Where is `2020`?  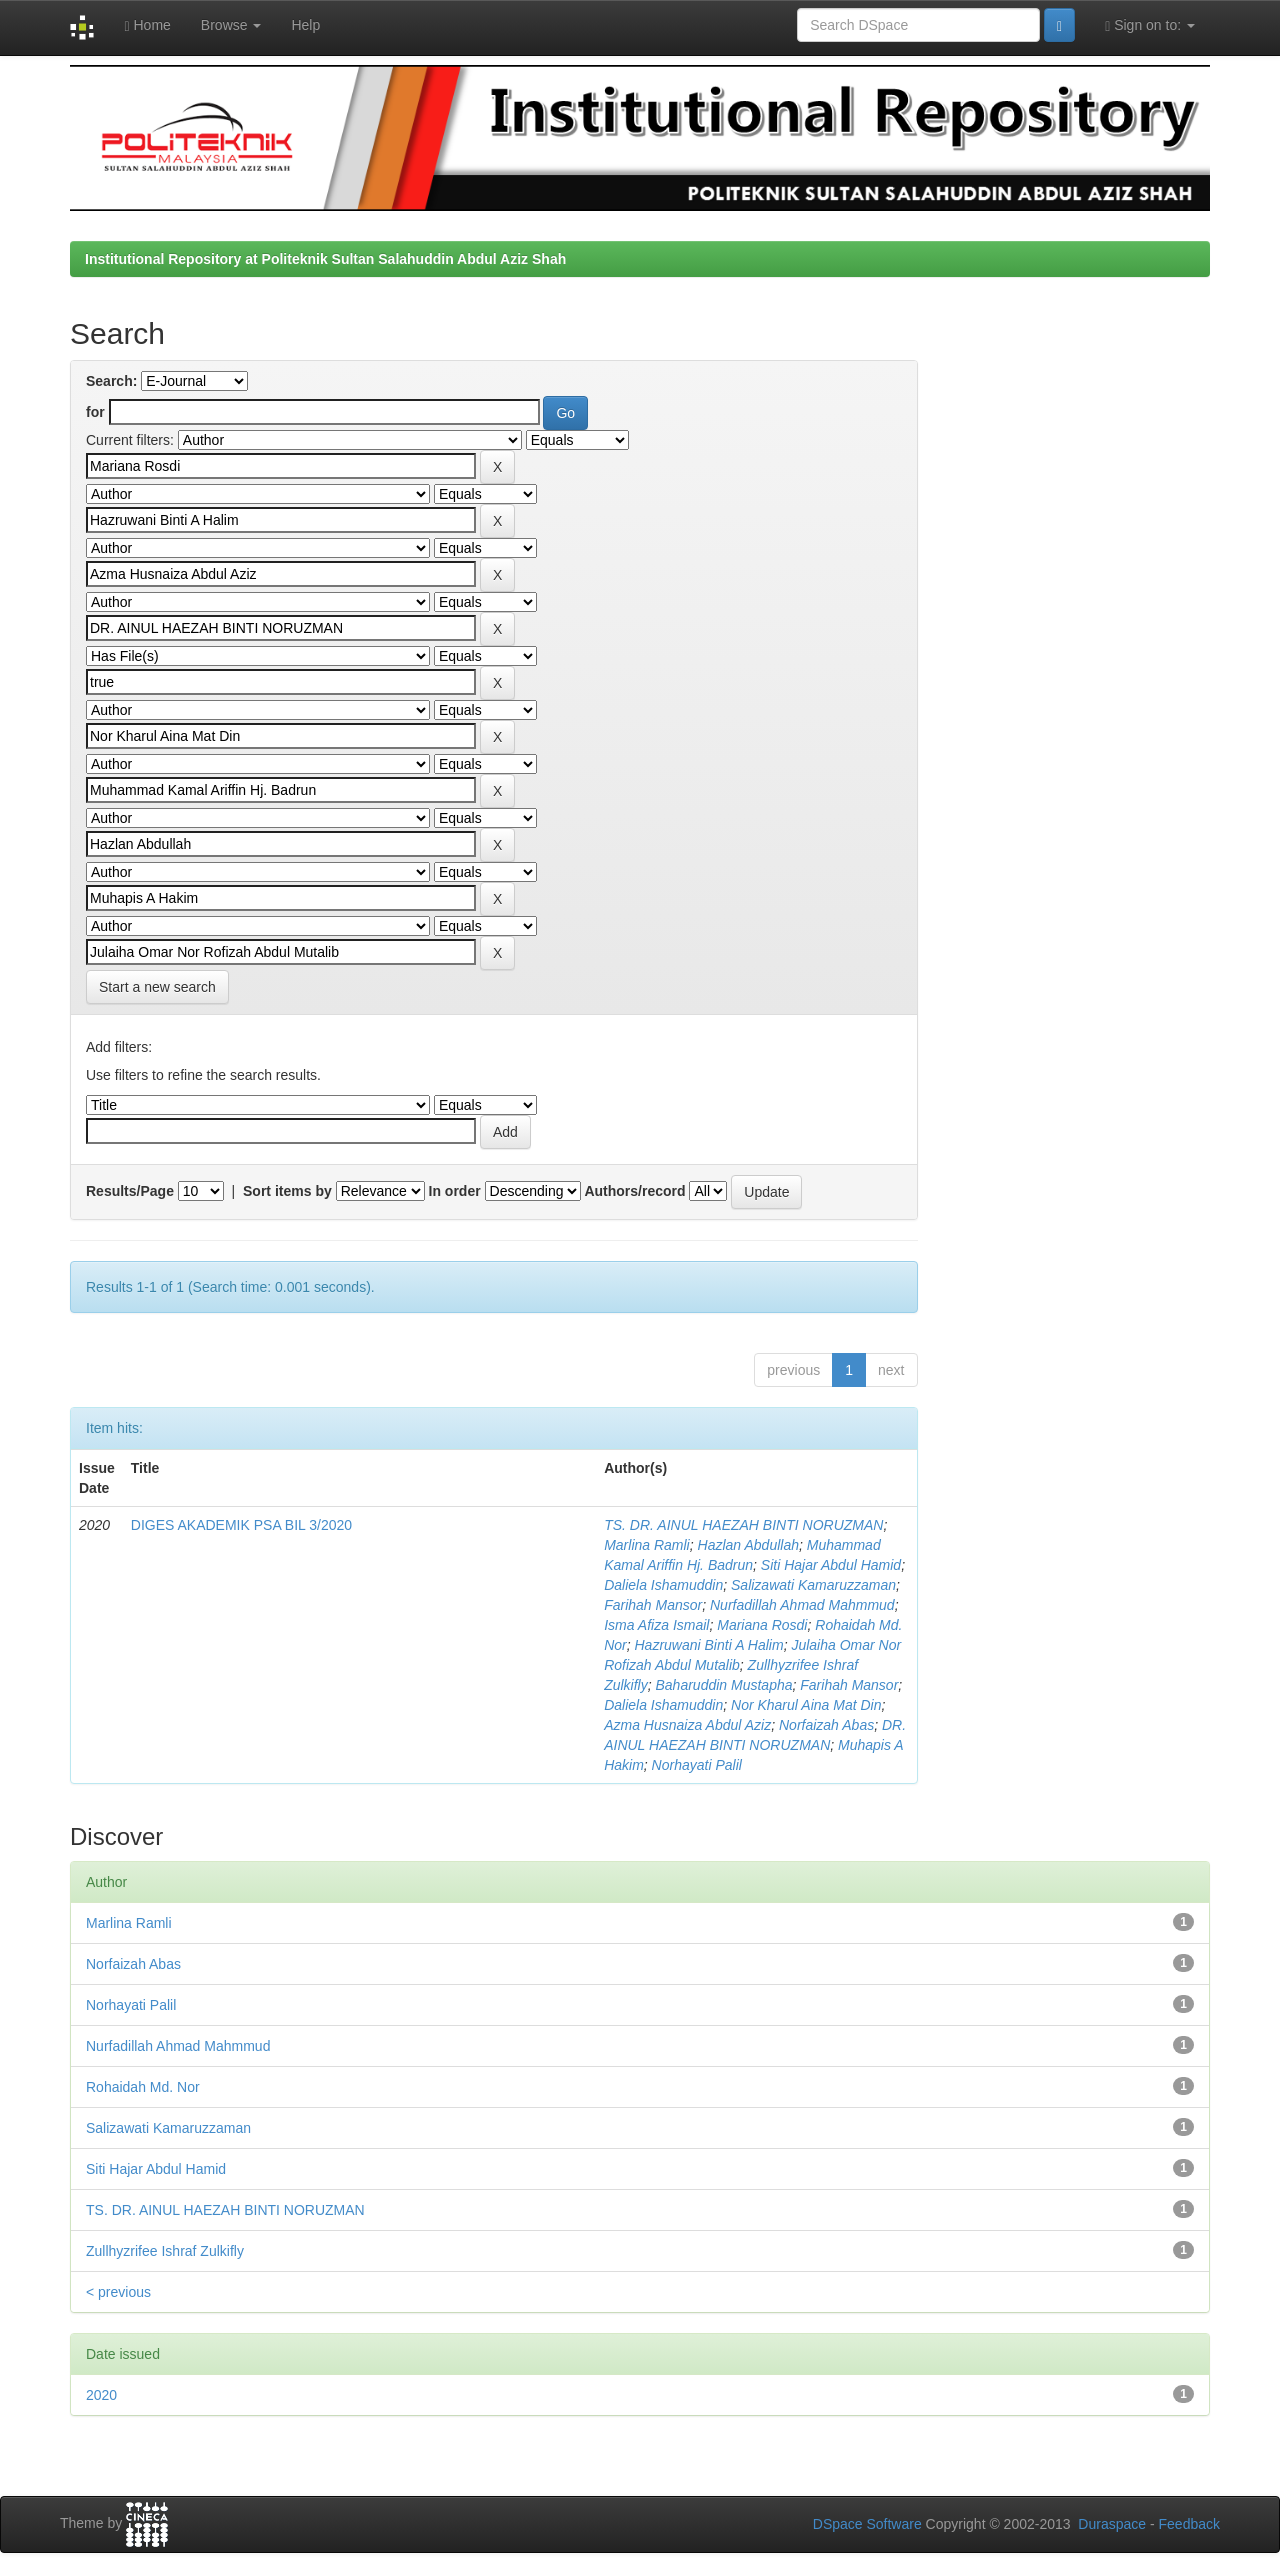 2020 is located at coordinates (101, 2395).